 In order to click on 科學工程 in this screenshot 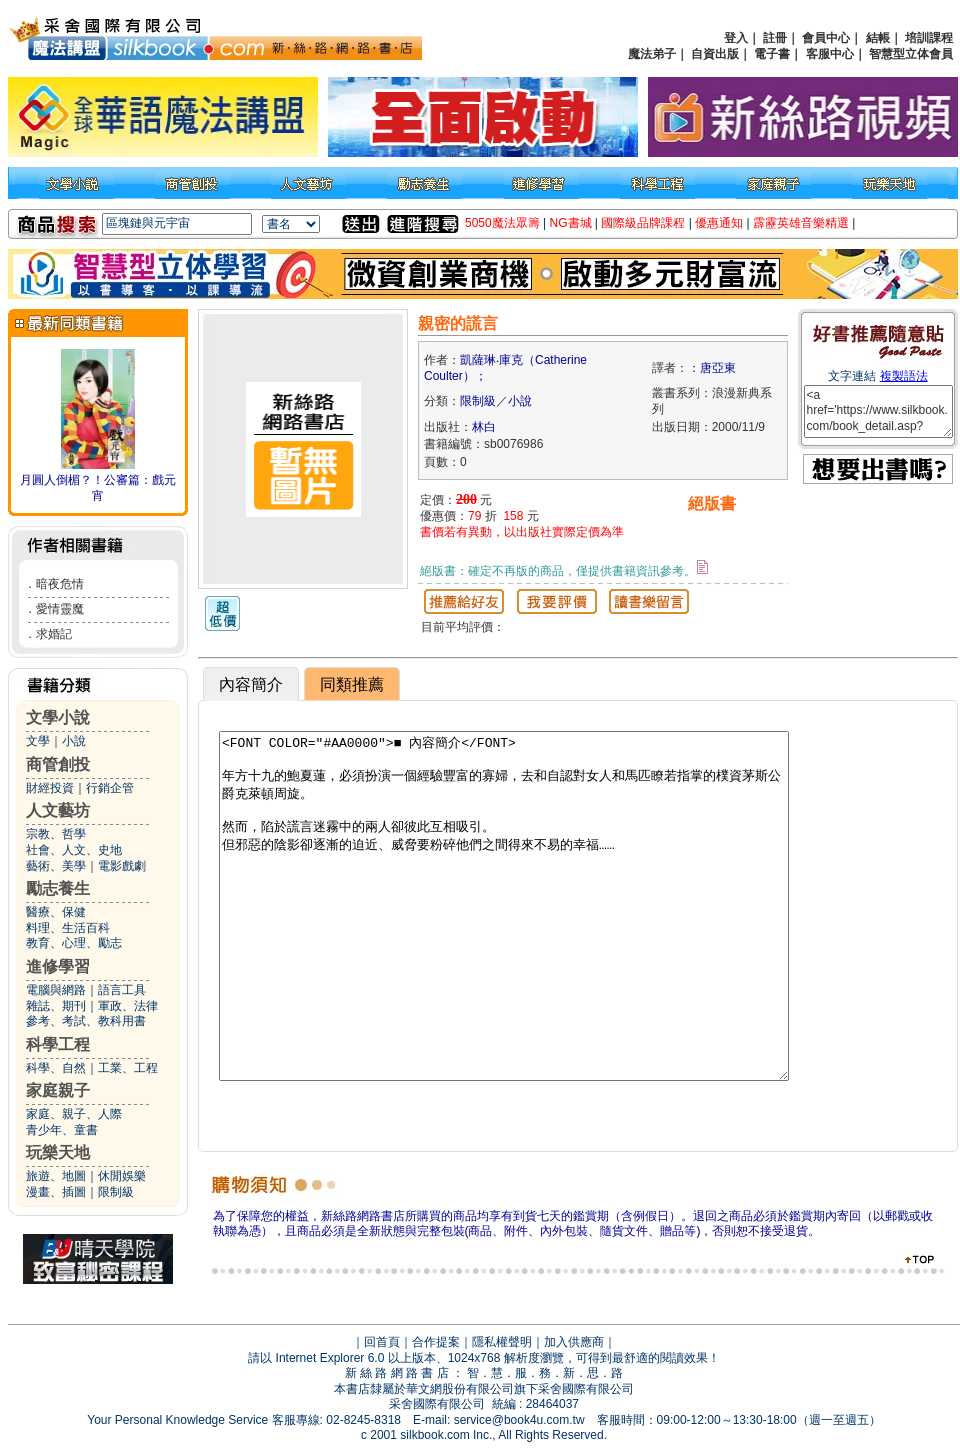, I will do `click(58, 1044)`.